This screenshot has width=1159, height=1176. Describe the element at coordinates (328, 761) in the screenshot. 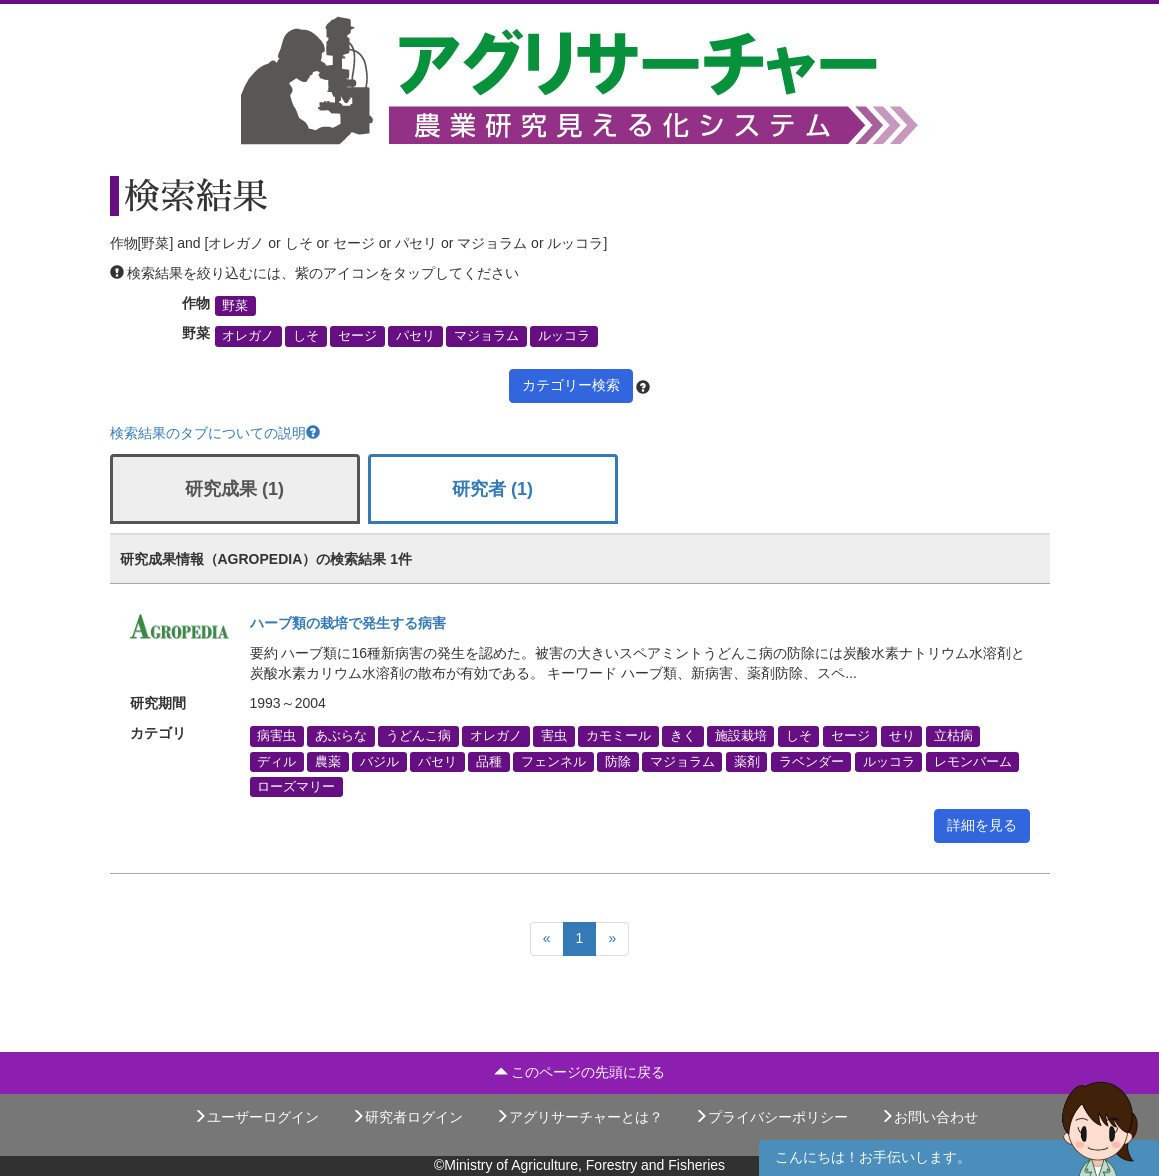

I see `農薬` at that location.